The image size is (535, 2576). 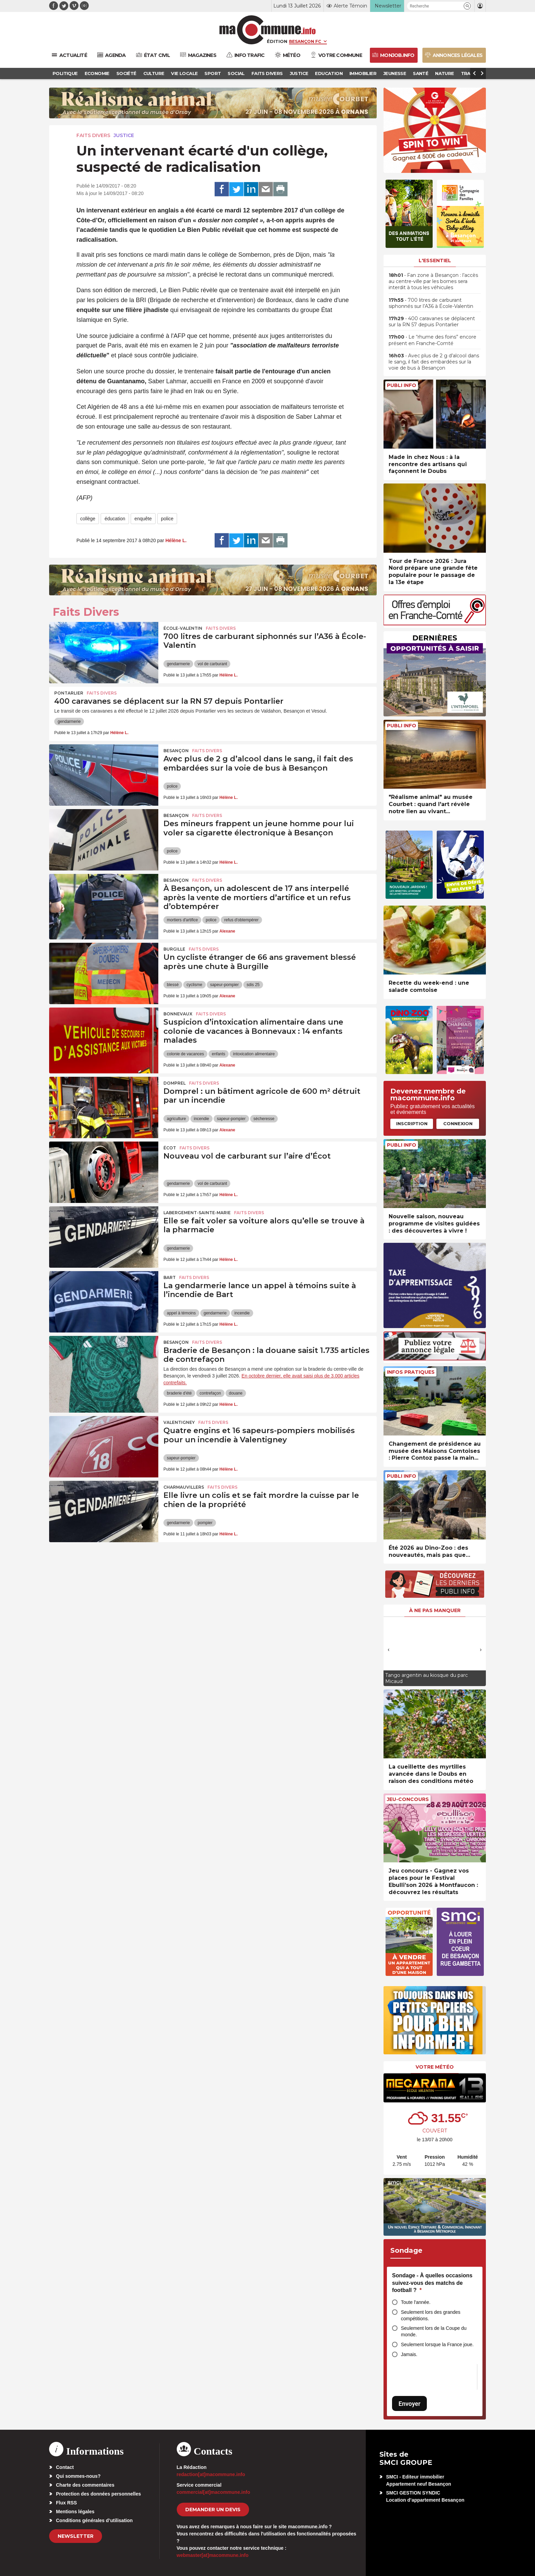 I want to click on • Avec plus de 2 g d’alcool dans le sang, il fait des embardées sur la voie de bus à Besançon, so click(x=434, y=362).